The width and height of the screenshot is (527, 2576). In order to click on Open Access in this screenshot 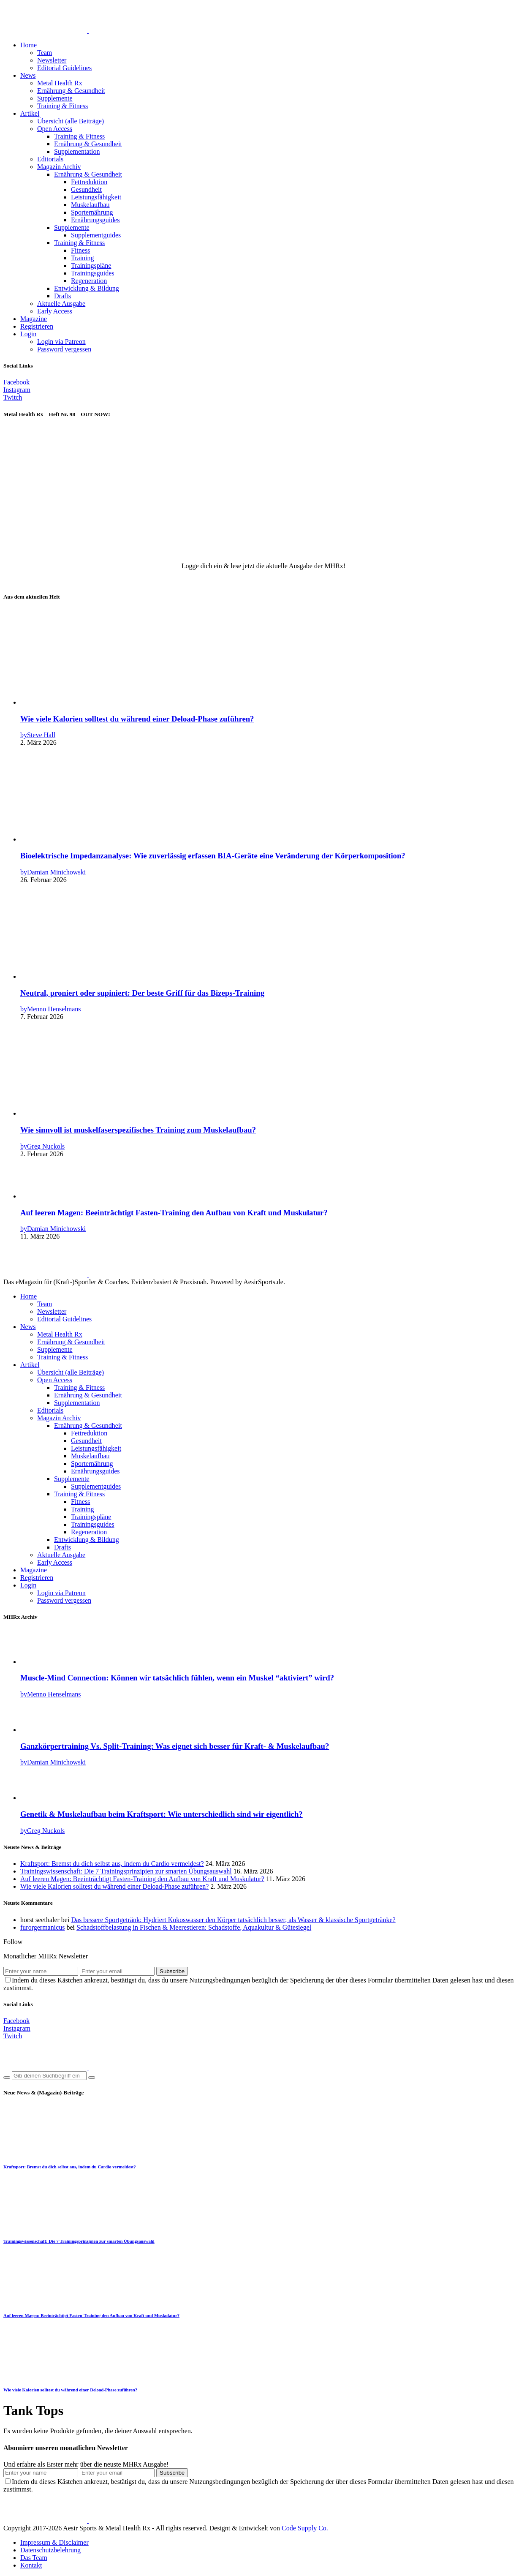, I will do `click(54, 128)`.